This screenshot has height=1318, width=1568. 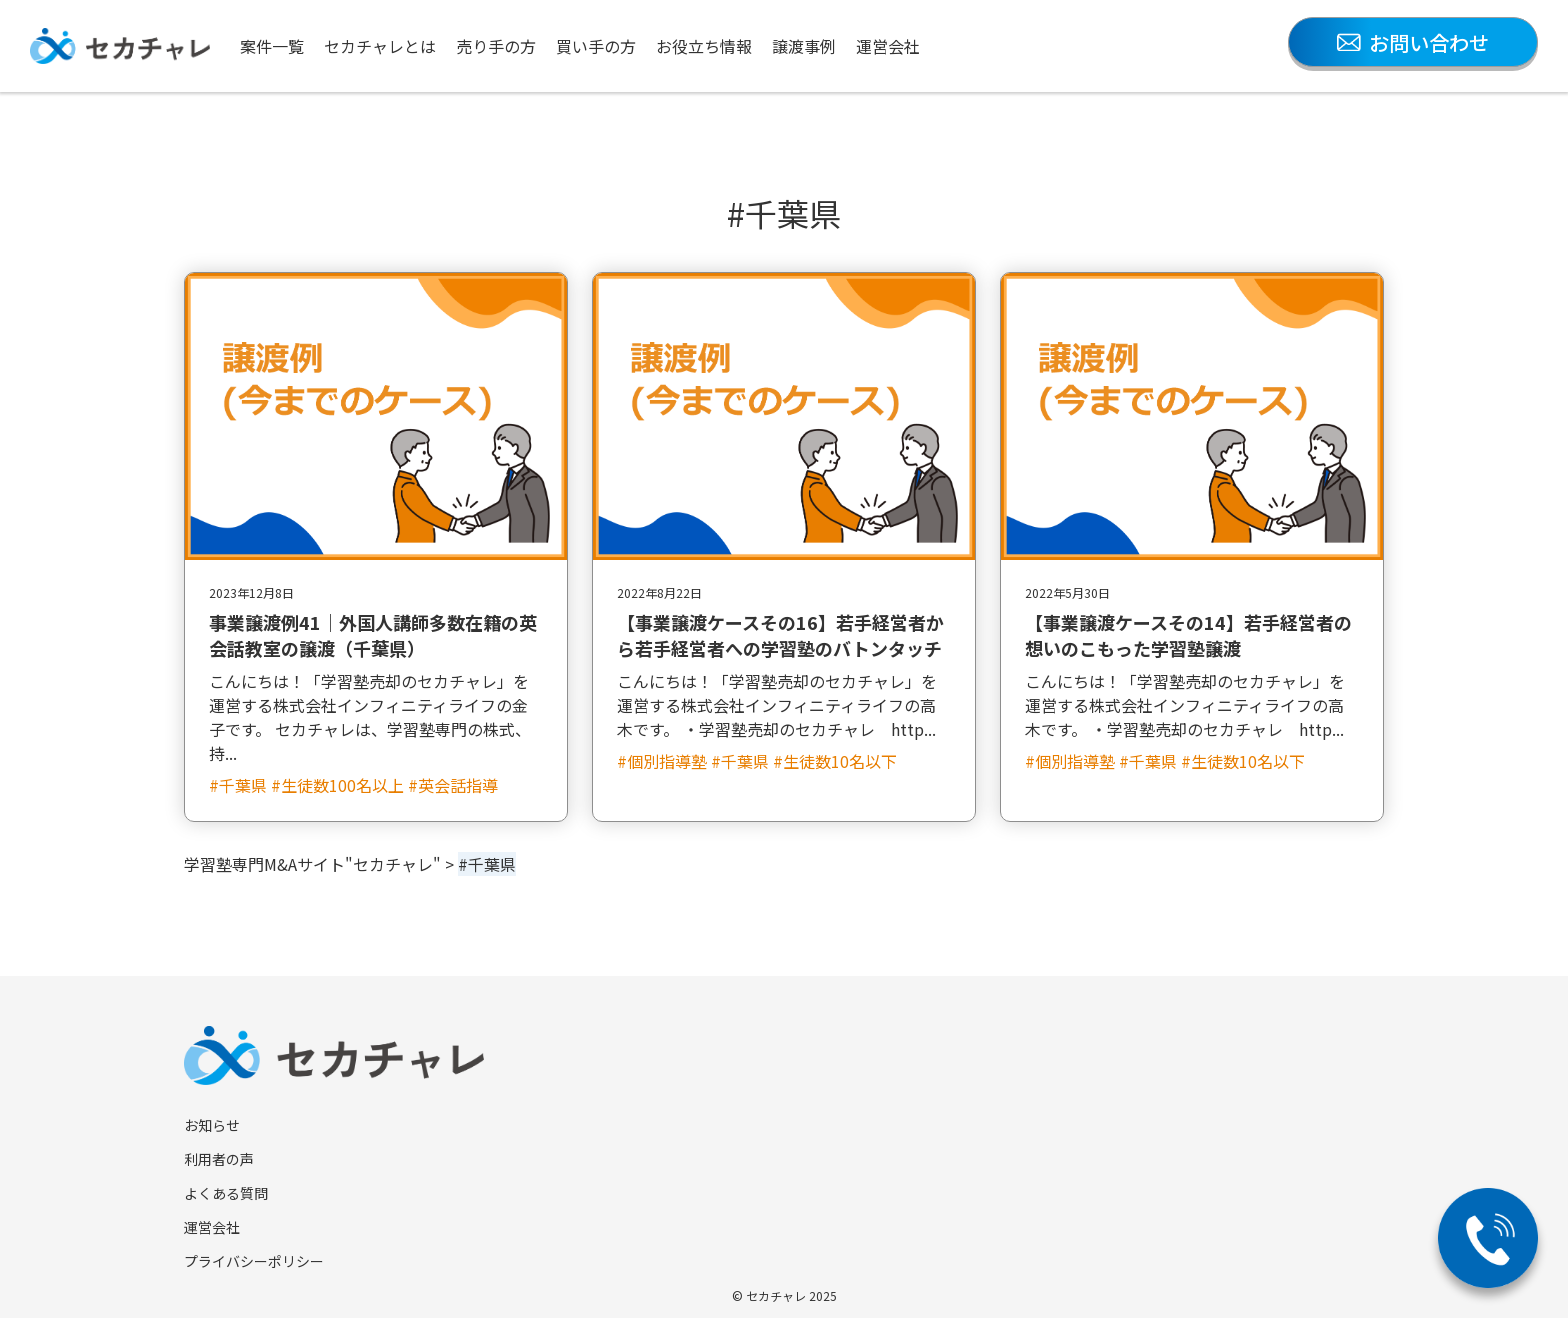 I want to click on 運営会社, so click(x=888, y=46).